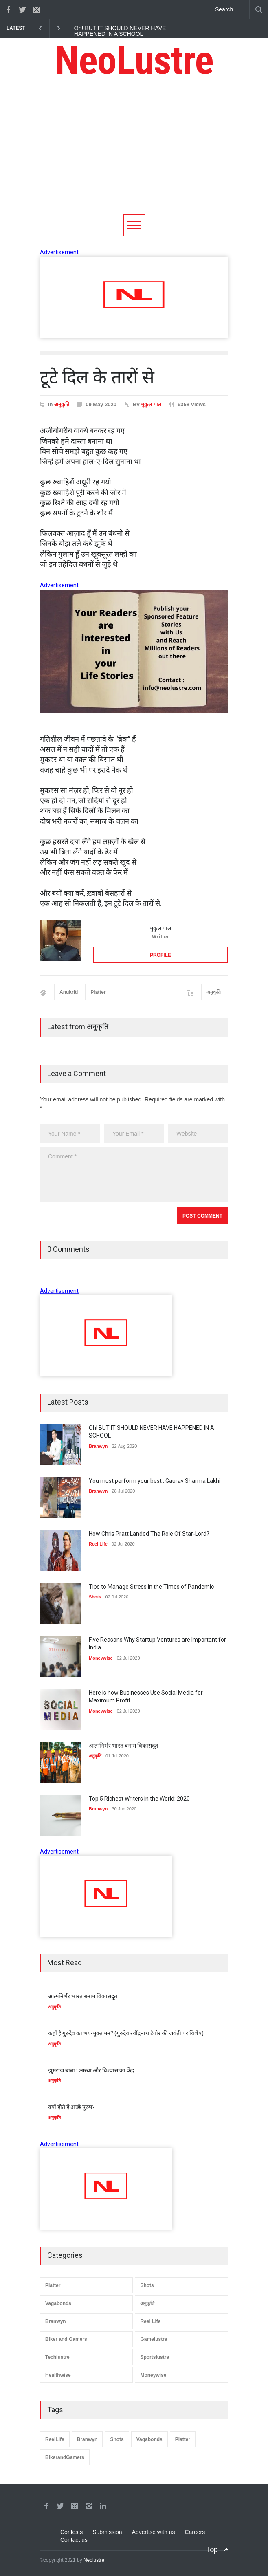 The image size is (268, 2576). What do you see at coordinates (139, 1798) in the screenshot?
I see `Top 5 Richest Writers in the World: 2020` at bounding box center [139, 1798].